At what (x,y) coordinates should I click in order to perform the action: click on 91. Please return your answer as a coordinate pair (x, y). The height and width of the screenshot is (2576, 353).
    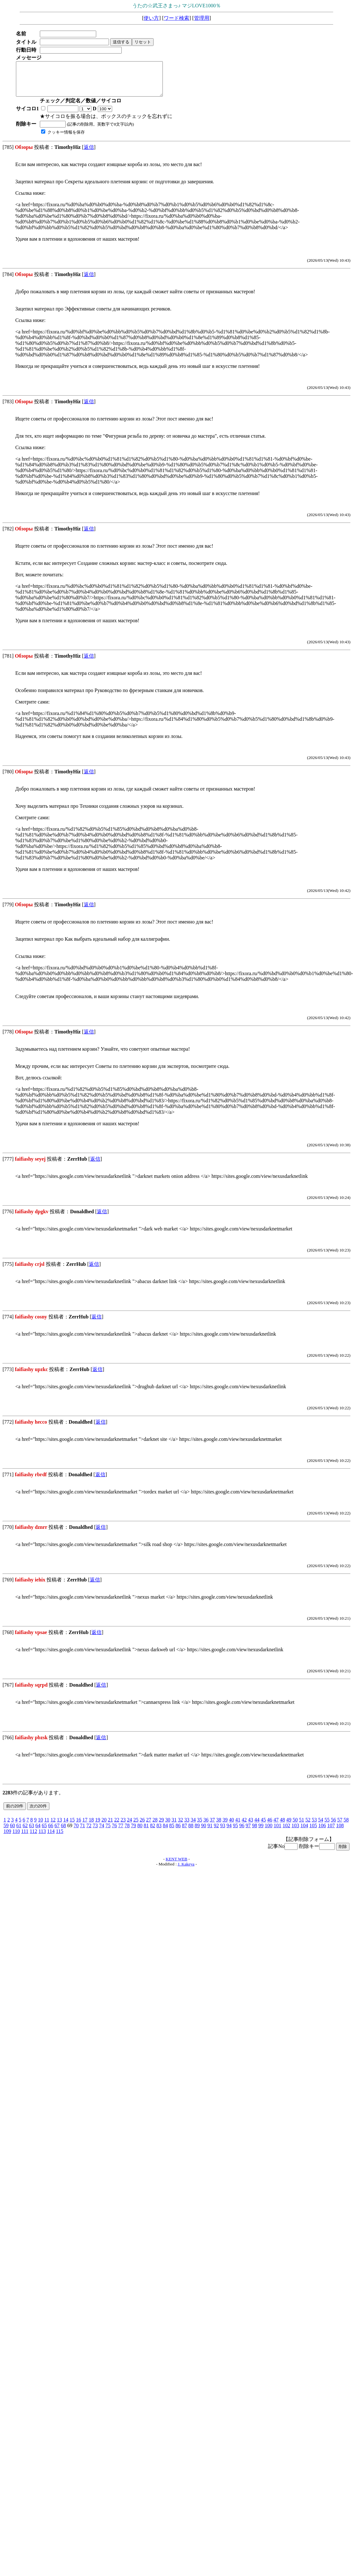
    Looking at the image, I should click on (210, 1832).